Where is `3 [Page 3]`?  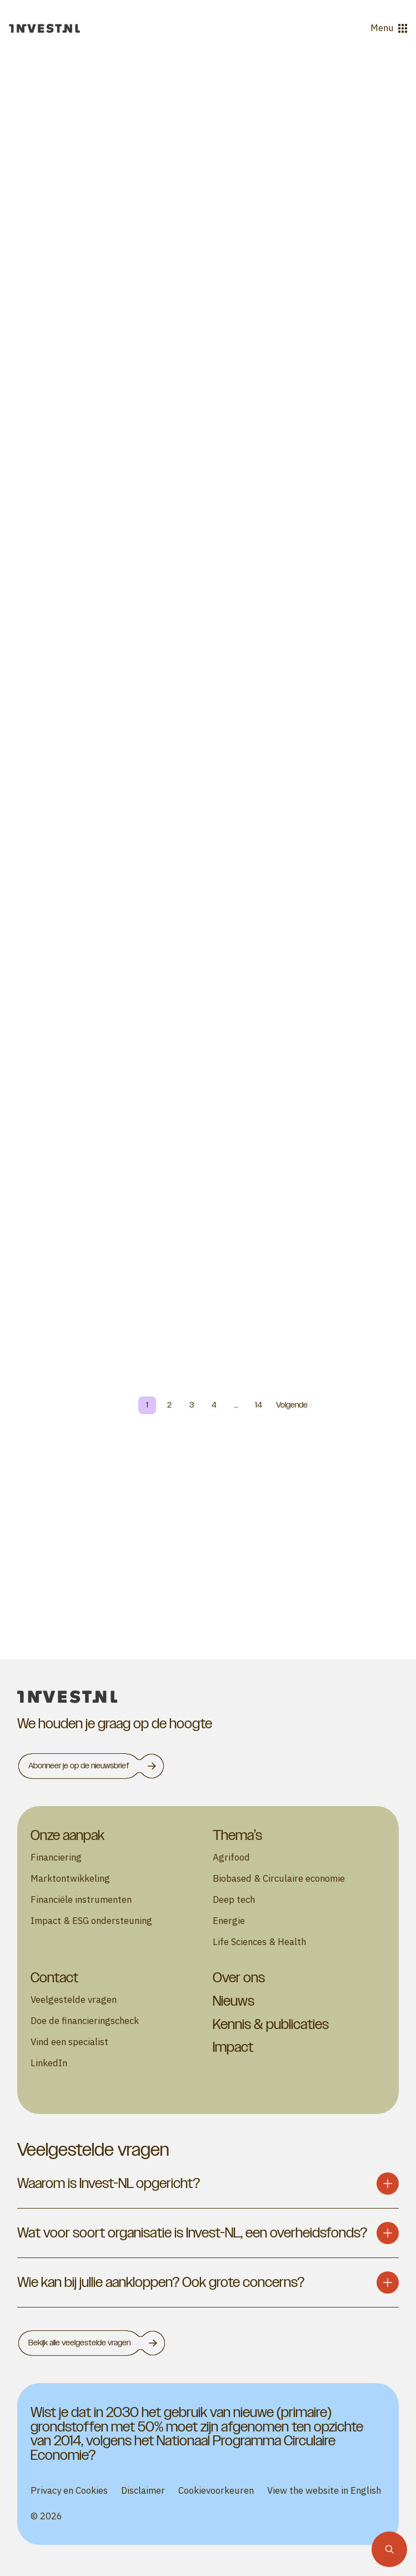
3 [Page 3] is located at coordinates (191, 1404).